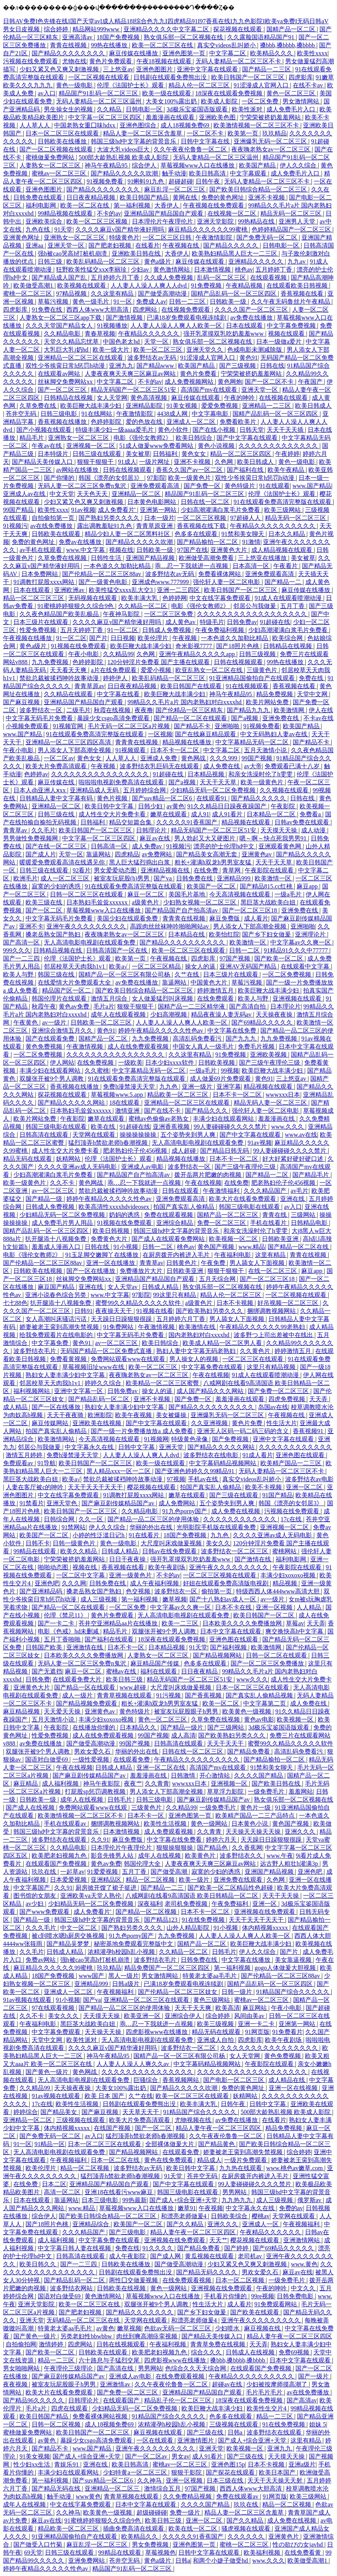 This screenshot has width=337, height=2576. I want to click on 国产一区二区三区18, so click(250, 910).